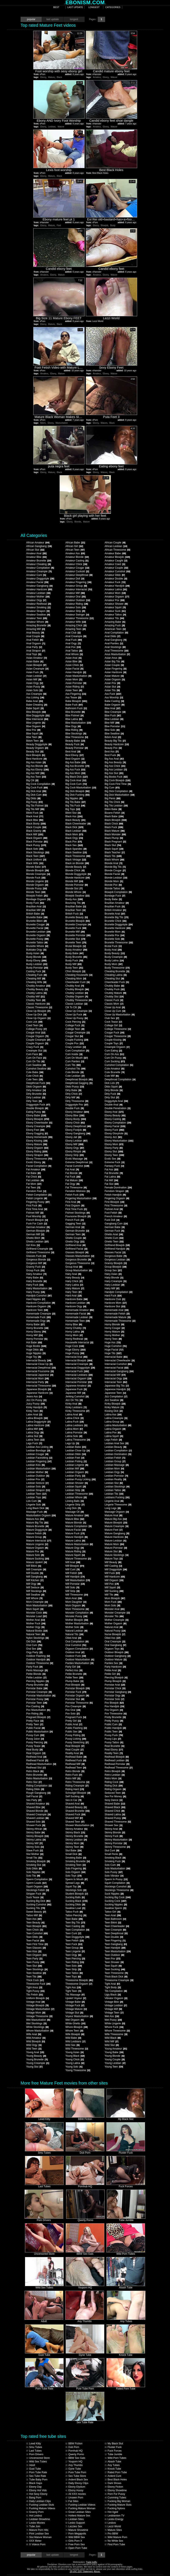 The width and height of the screenshot is (170, 2576). What do you see at coordinates (38, 899) in the screenshot?
I see `Bondage Orgasm` at bounding box center [38, 899].